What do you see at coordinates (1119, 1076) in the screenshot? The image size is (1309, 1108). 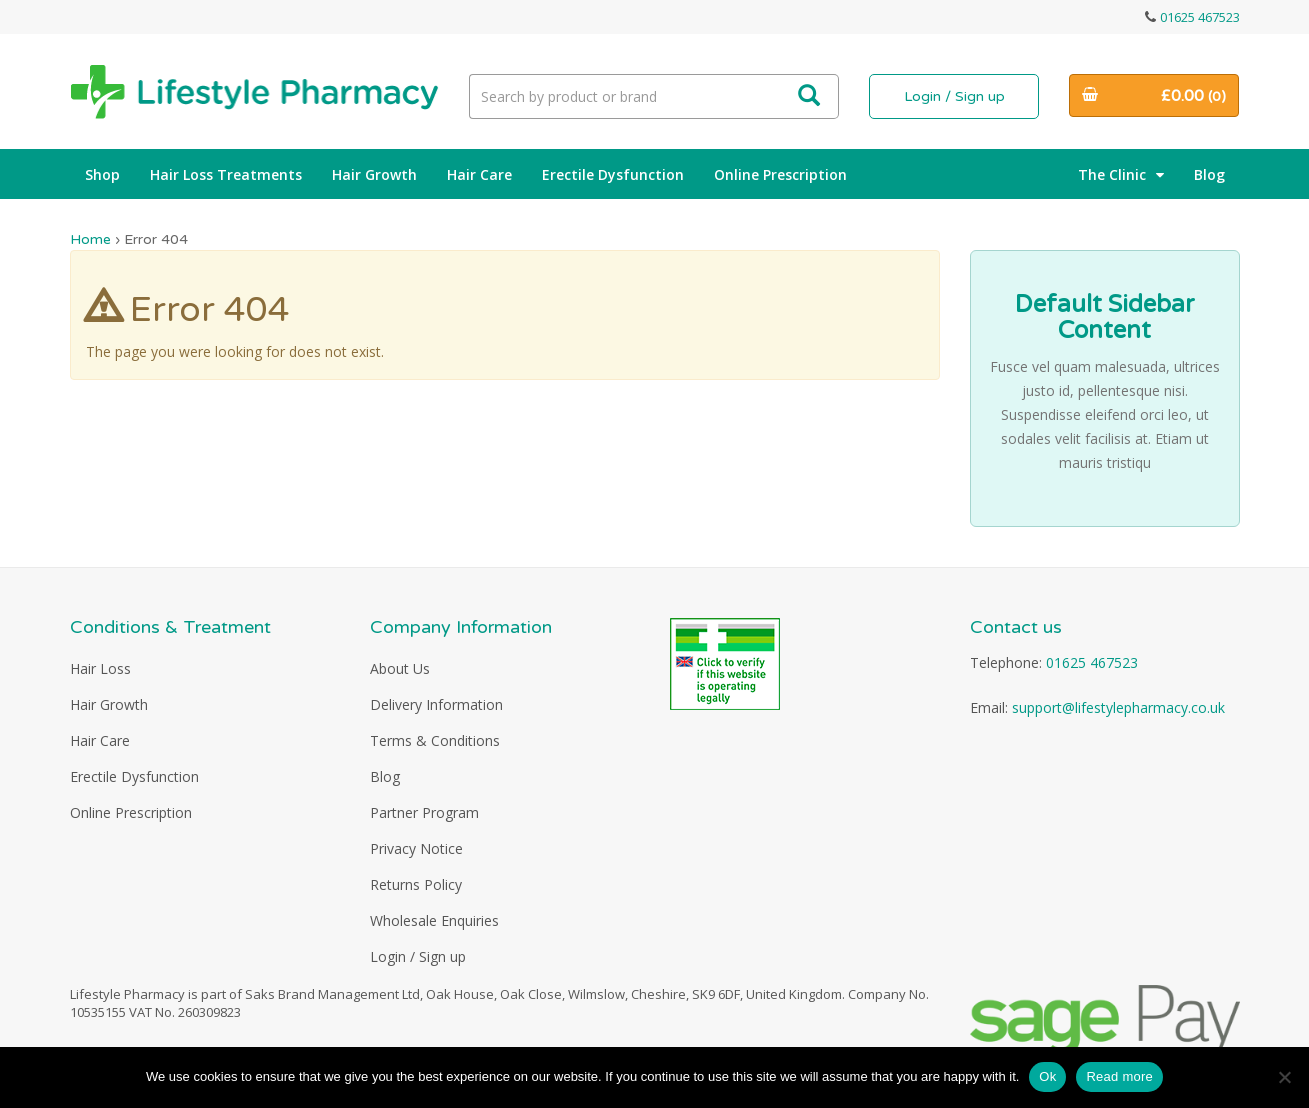 I see `Read more` at bounding box center [1119, 1076].